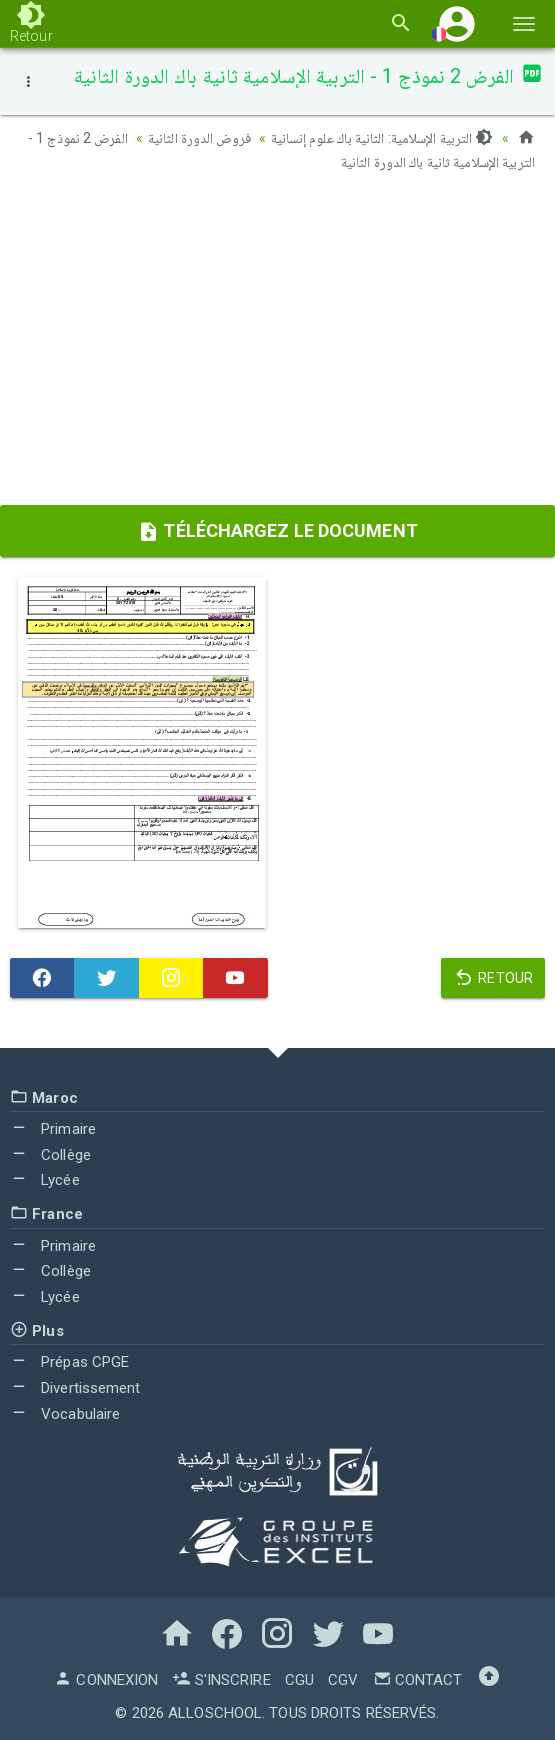  I want to click on Divertissement, so click(75, 1388).